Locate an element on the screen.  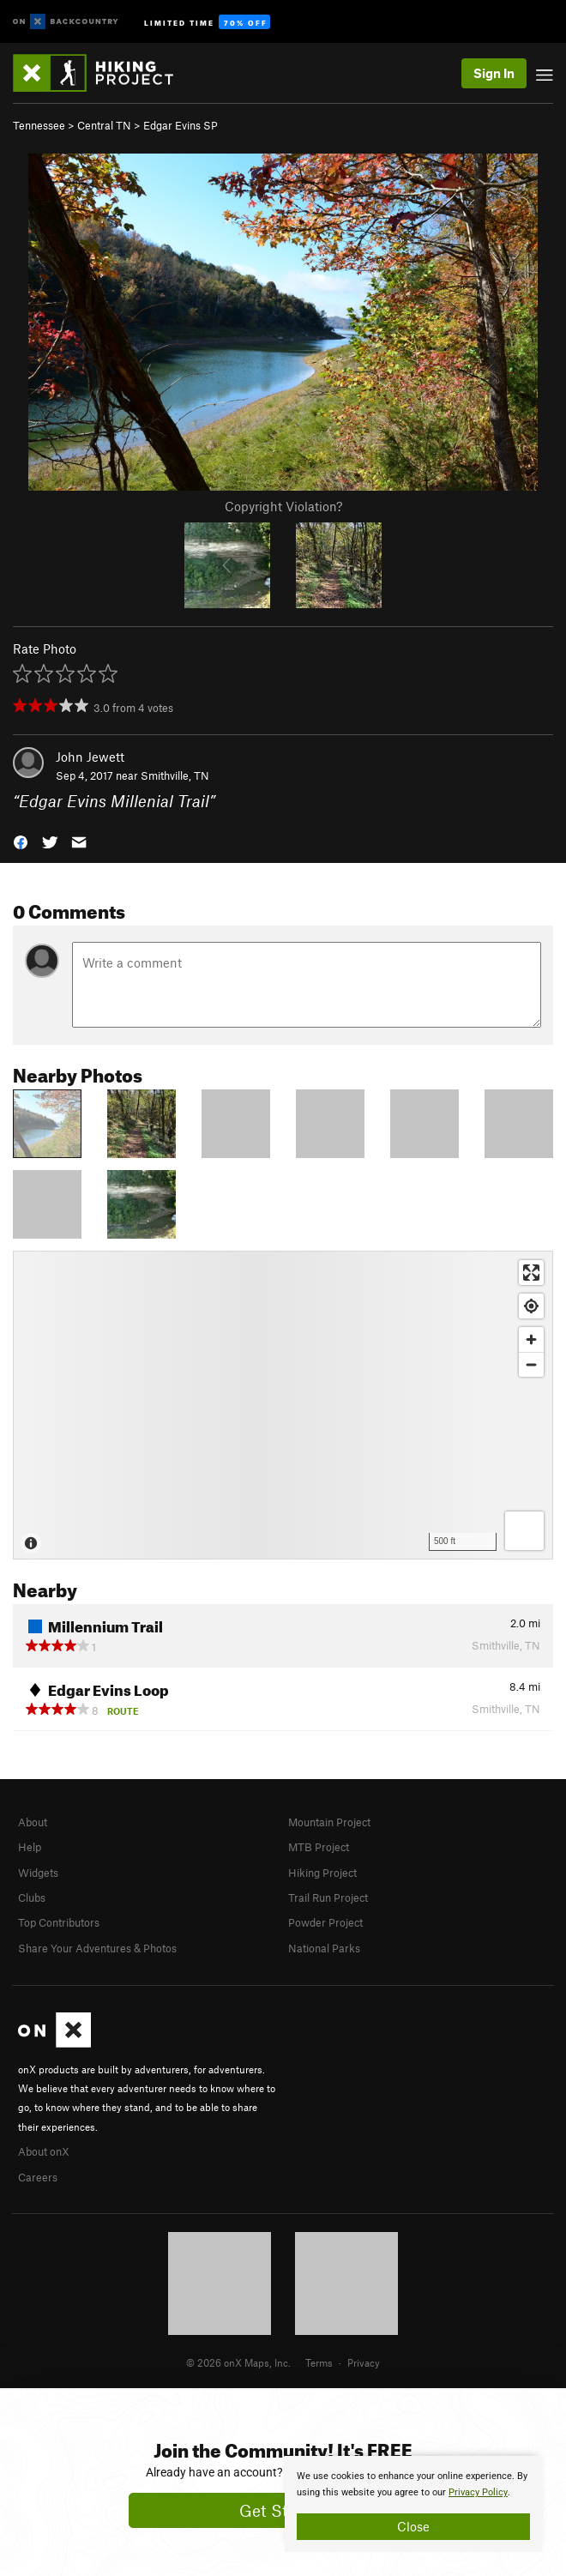
Edgar Evins SP is located at coordinates (180, 125).